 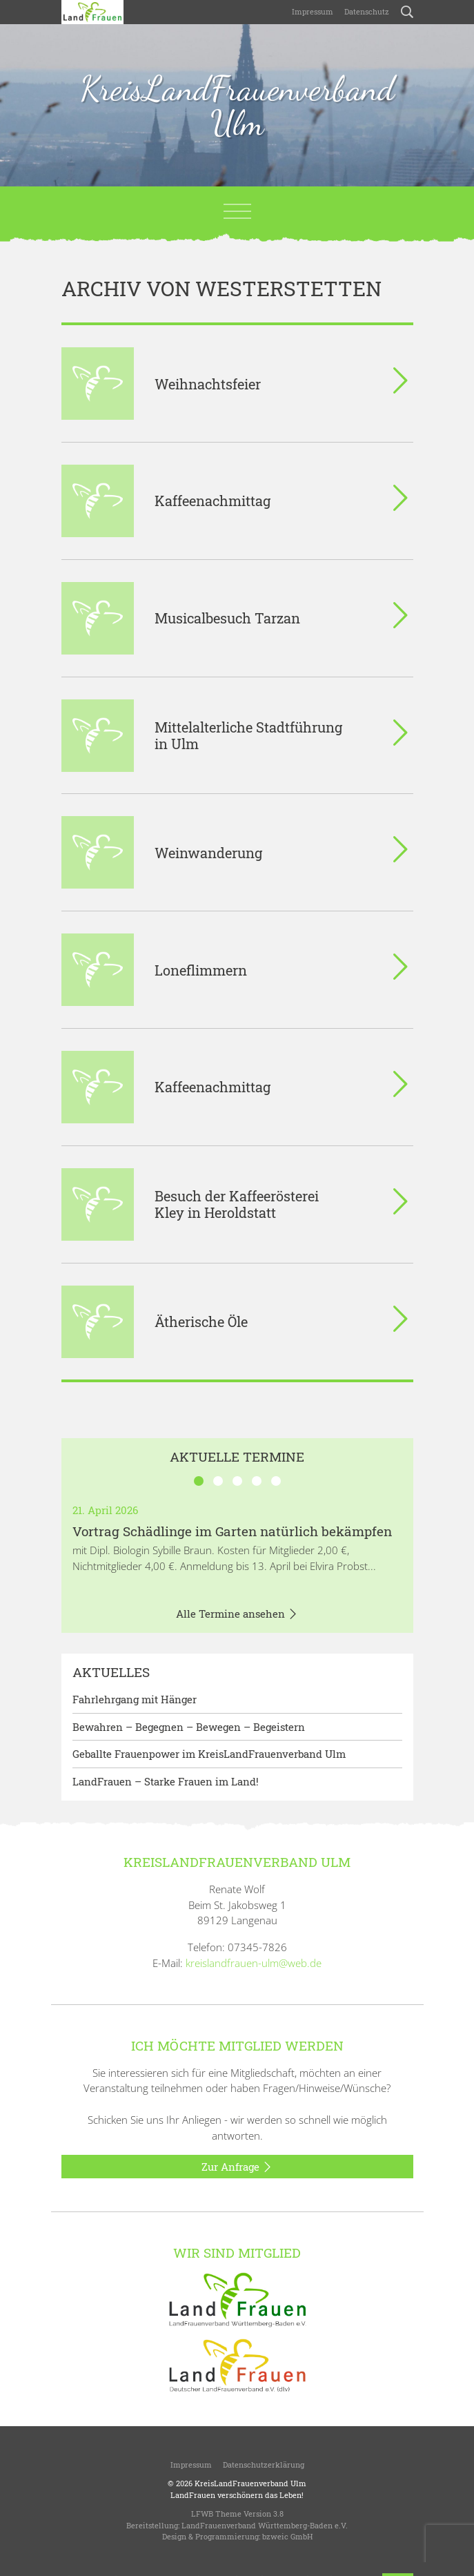 I want to click on [Toggle navigation], so click(x=237, y=211).